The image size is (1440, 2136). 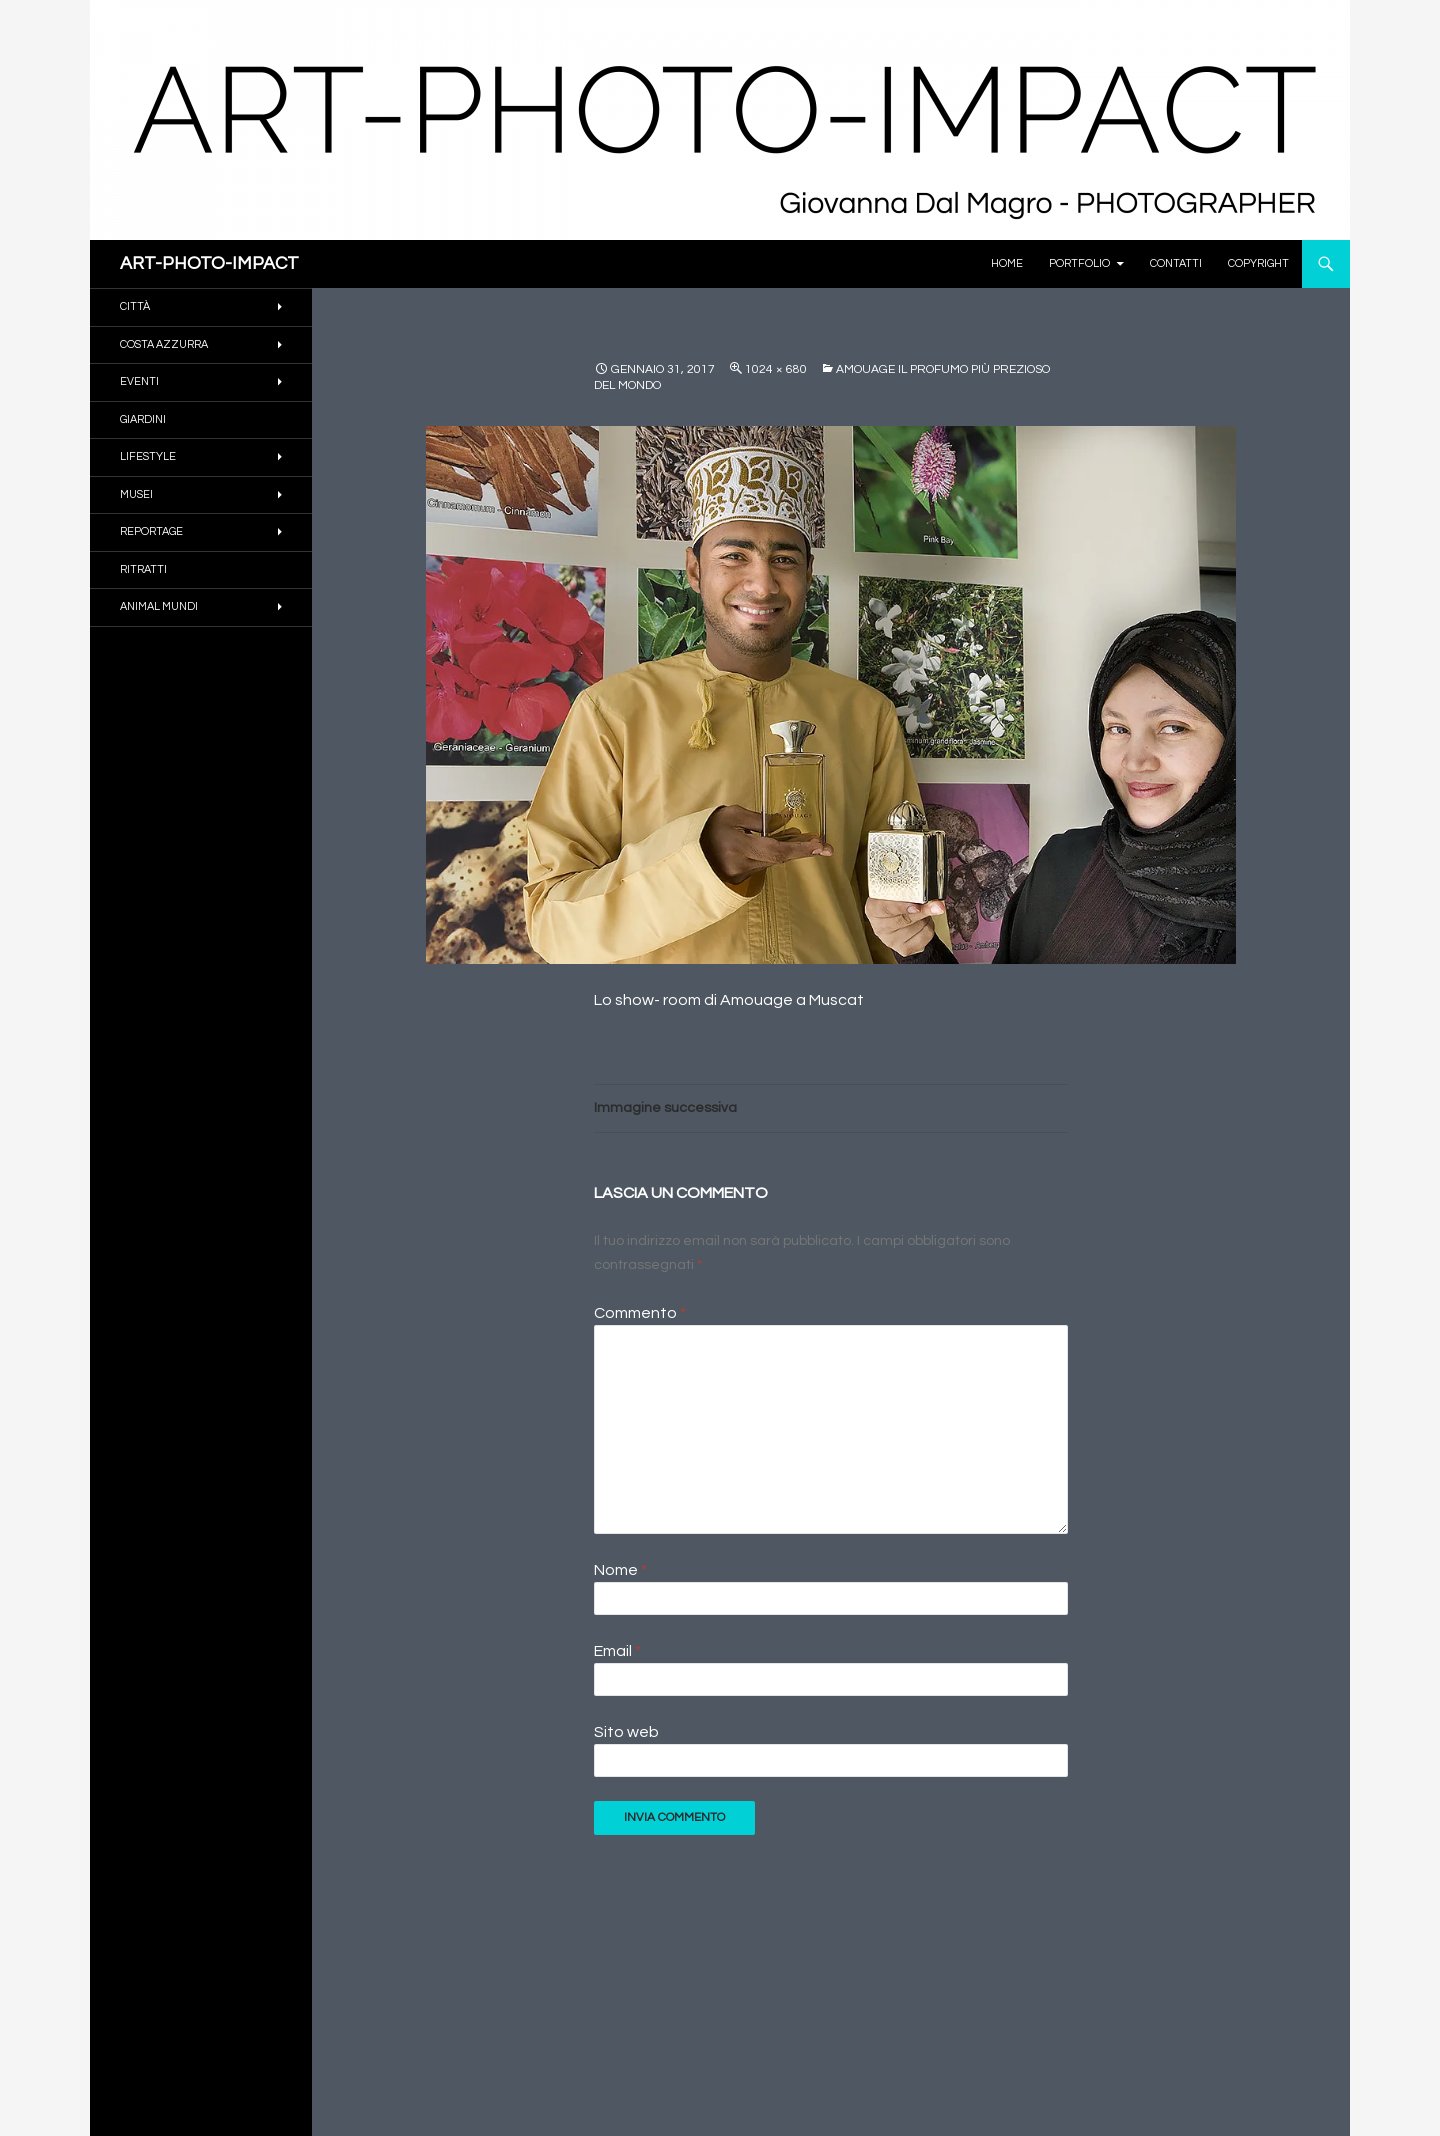 What do you see at coordinates (143, 569) in the screenshot?
I see `RITRATTI` at bounding box center [143, 569].